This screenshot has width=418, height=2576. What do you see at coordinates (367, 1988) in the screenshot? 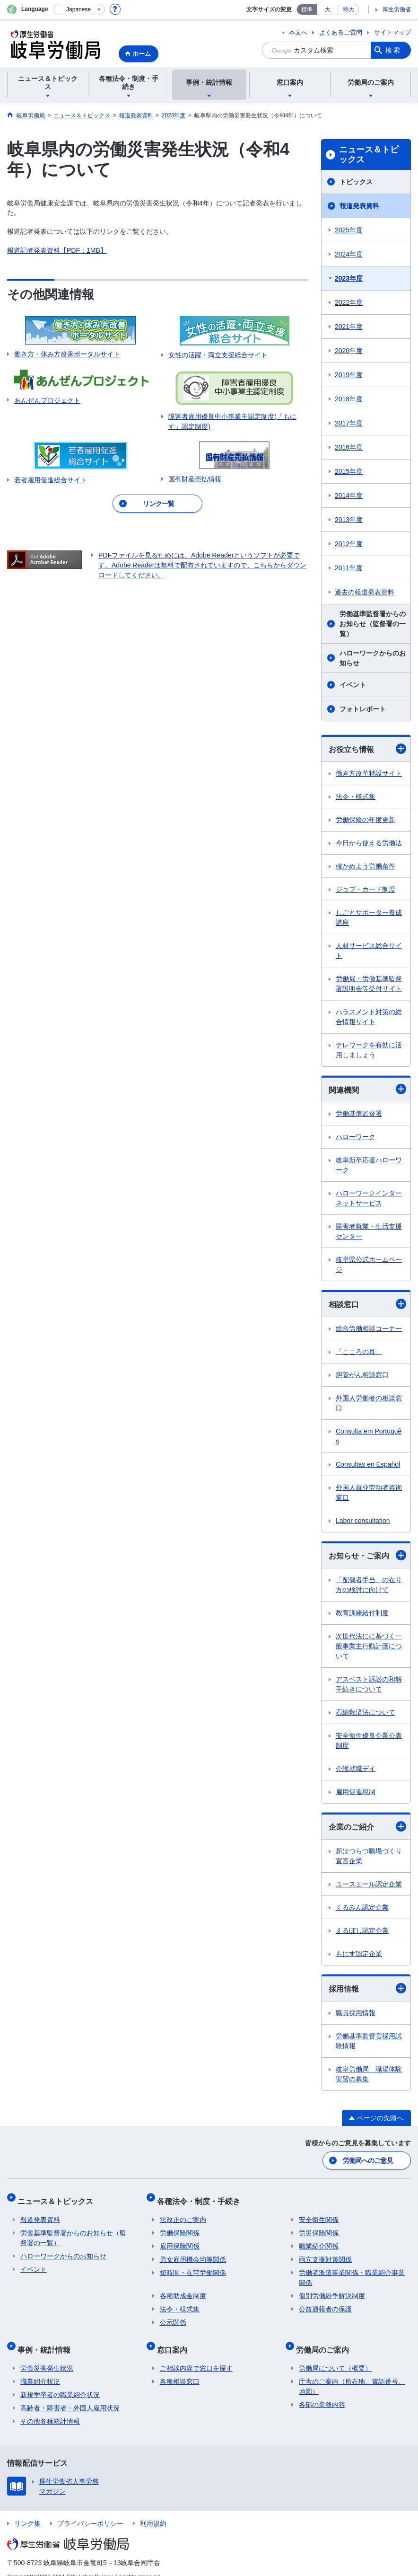
I see `採用情報` at bounding box center [367, 1988].